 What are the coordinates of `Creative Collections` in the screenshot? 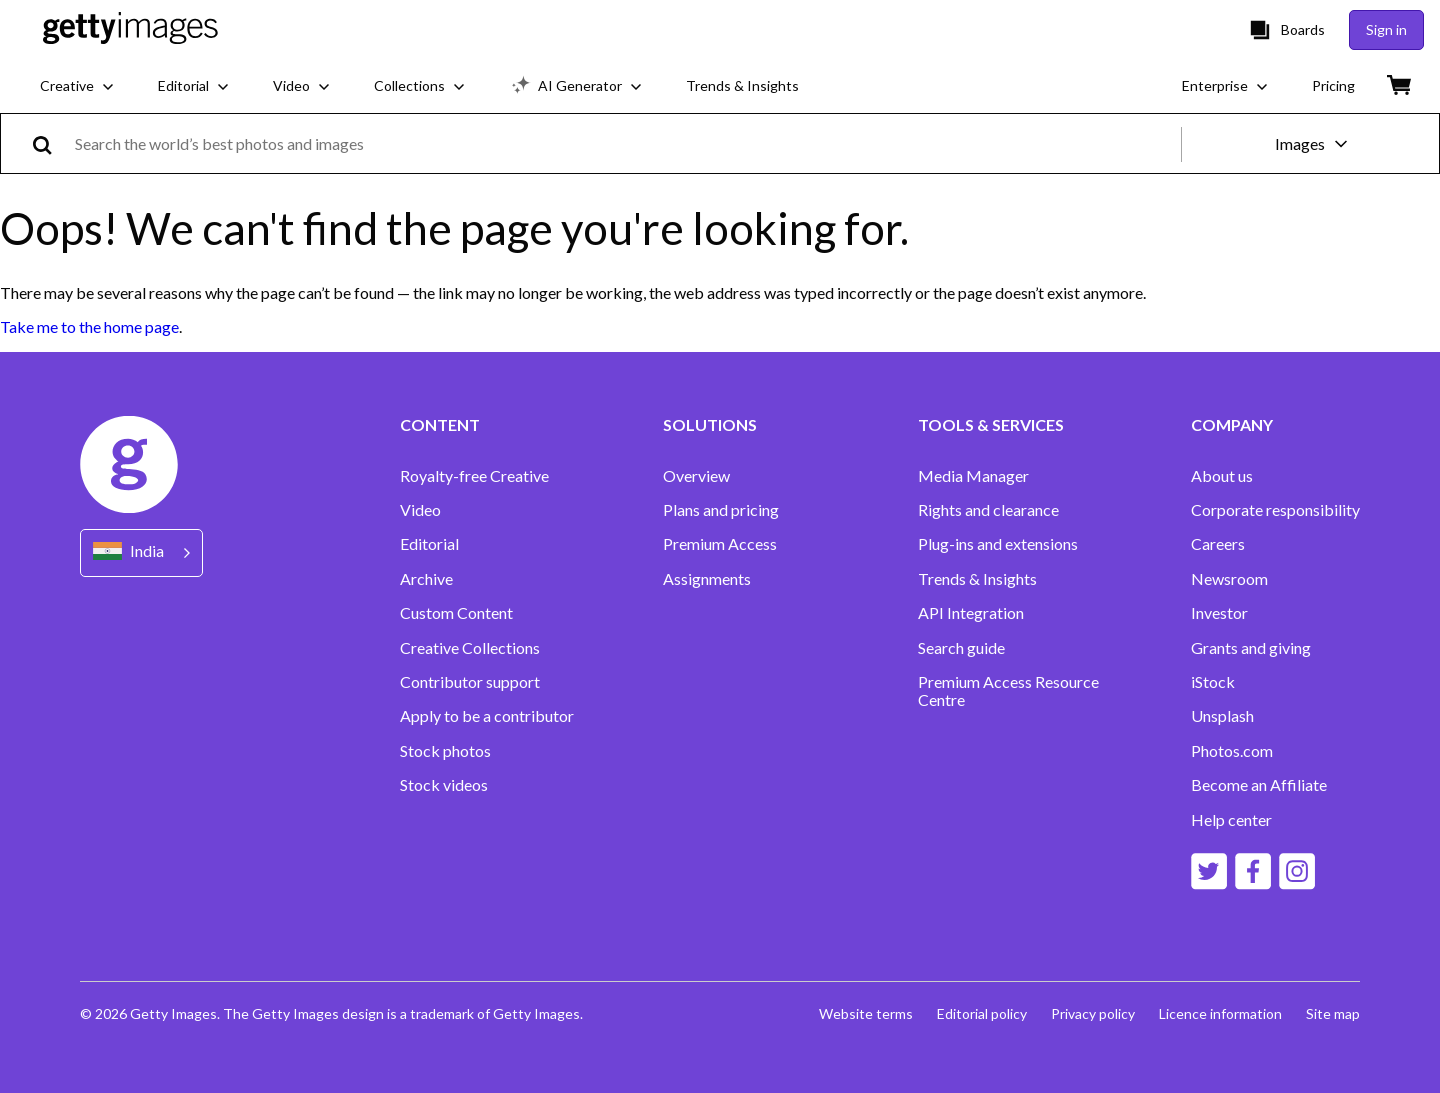 It's located at (470, 648).